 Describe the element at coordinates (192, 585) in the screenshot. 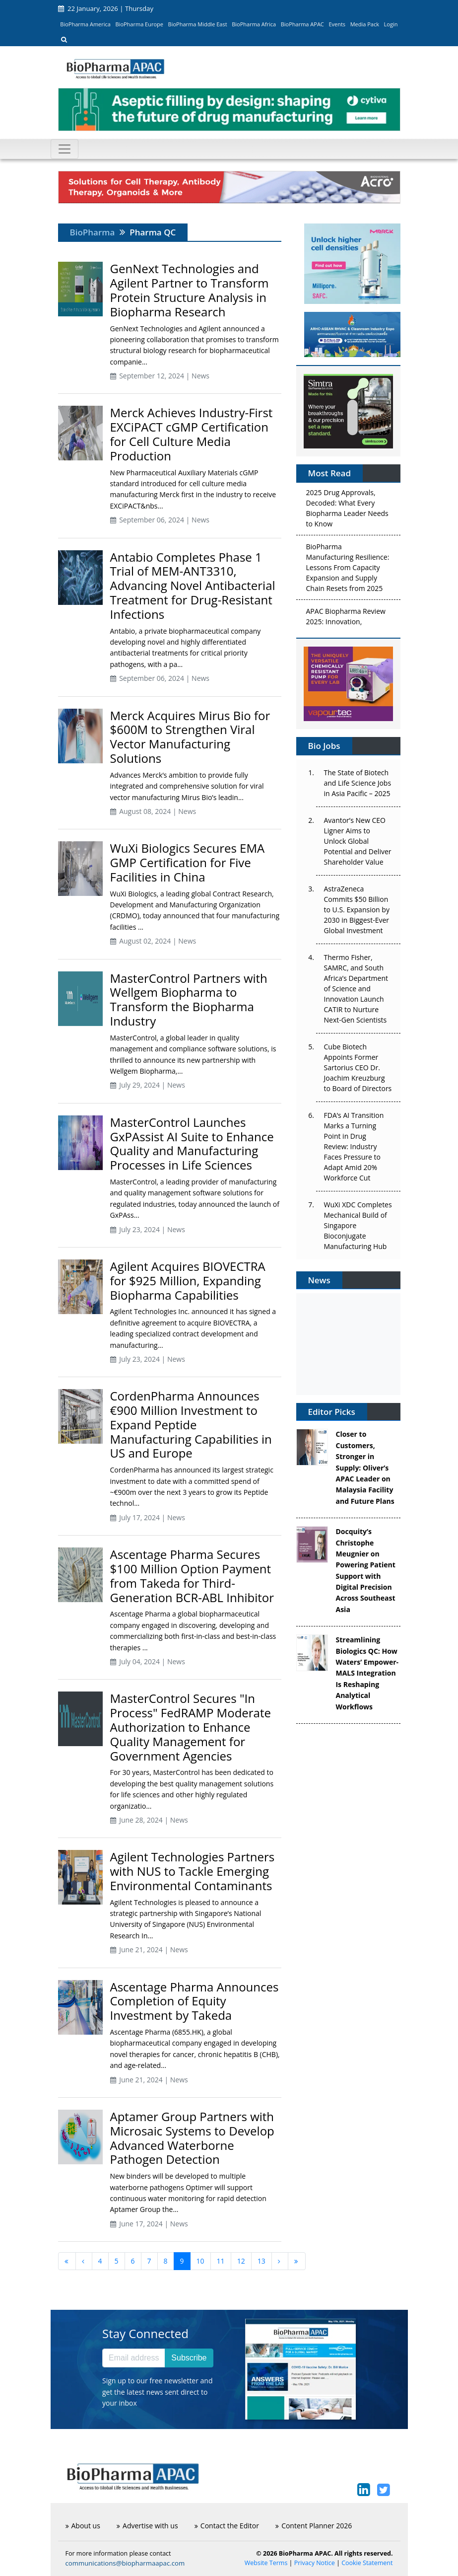

I see `Antabio Completes Phase 1 Trial of MEM-ANT3310, Advancing Novel Antibacterial Treatment for Drug-Resistant Infections` at that location.